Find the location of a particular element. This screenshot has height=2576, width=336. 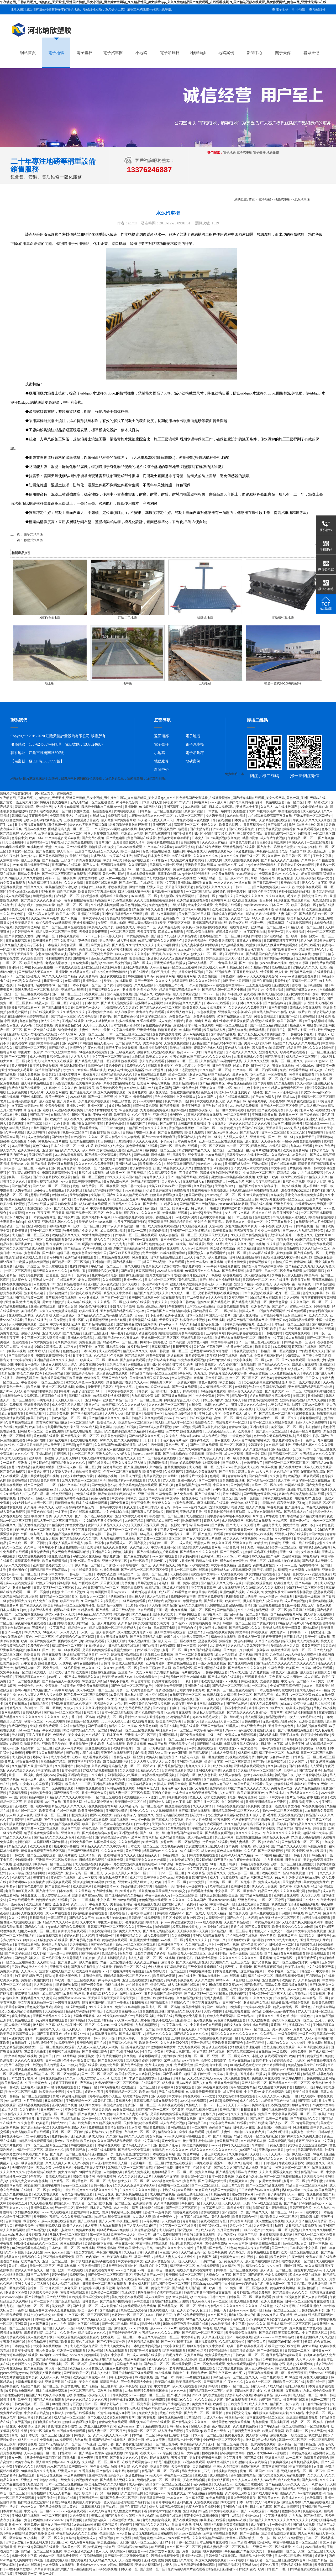

尻穴视频 is located at coordinates (295, 2328).